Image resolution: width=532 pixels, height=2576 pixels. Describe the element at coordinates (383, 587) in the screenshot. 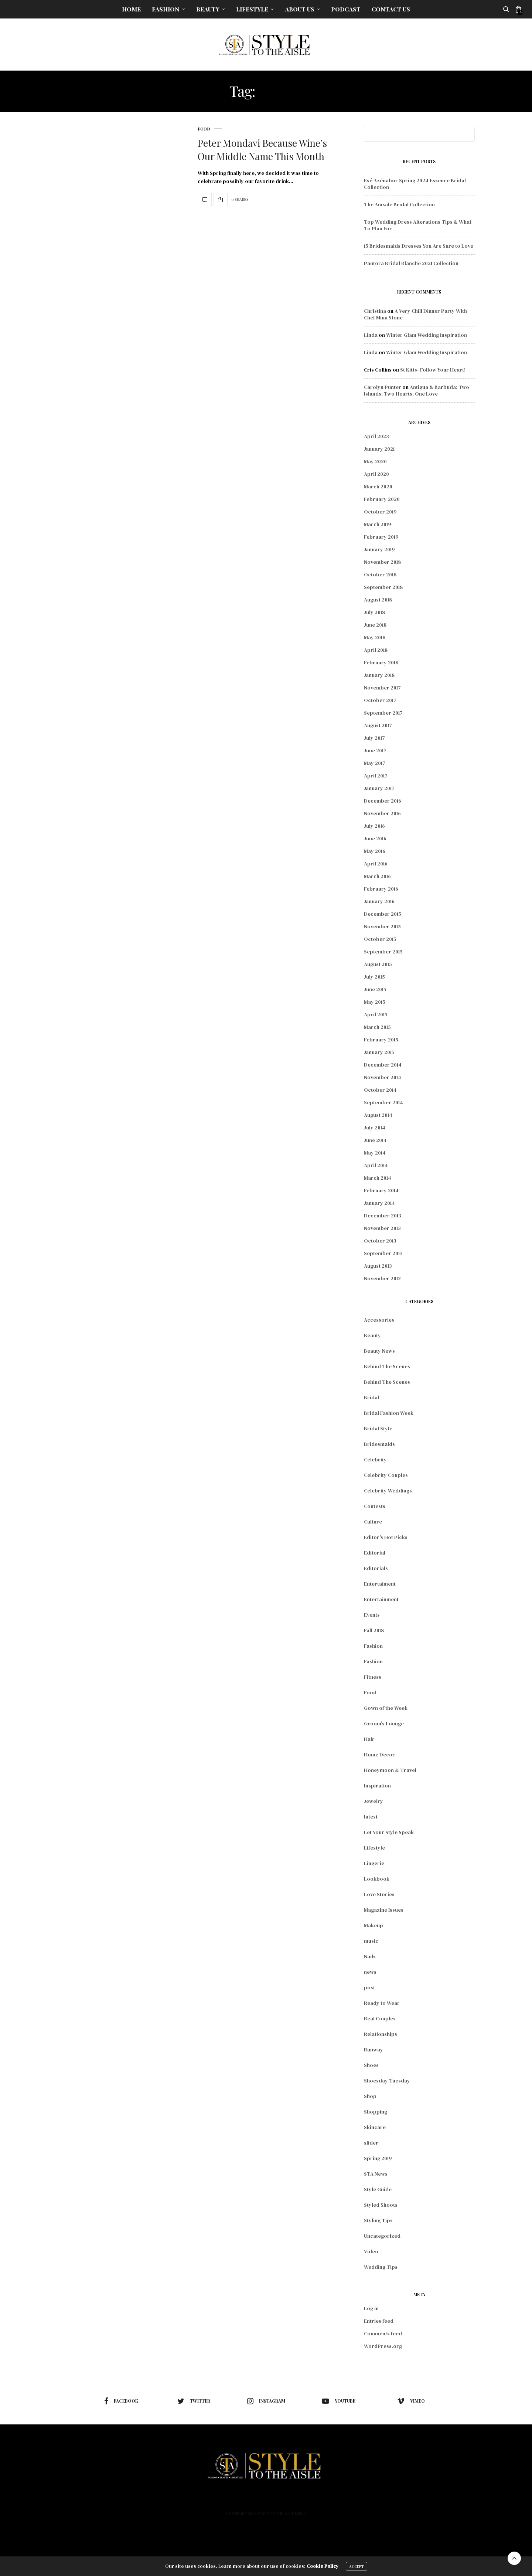

I see `September 2018` at that location.